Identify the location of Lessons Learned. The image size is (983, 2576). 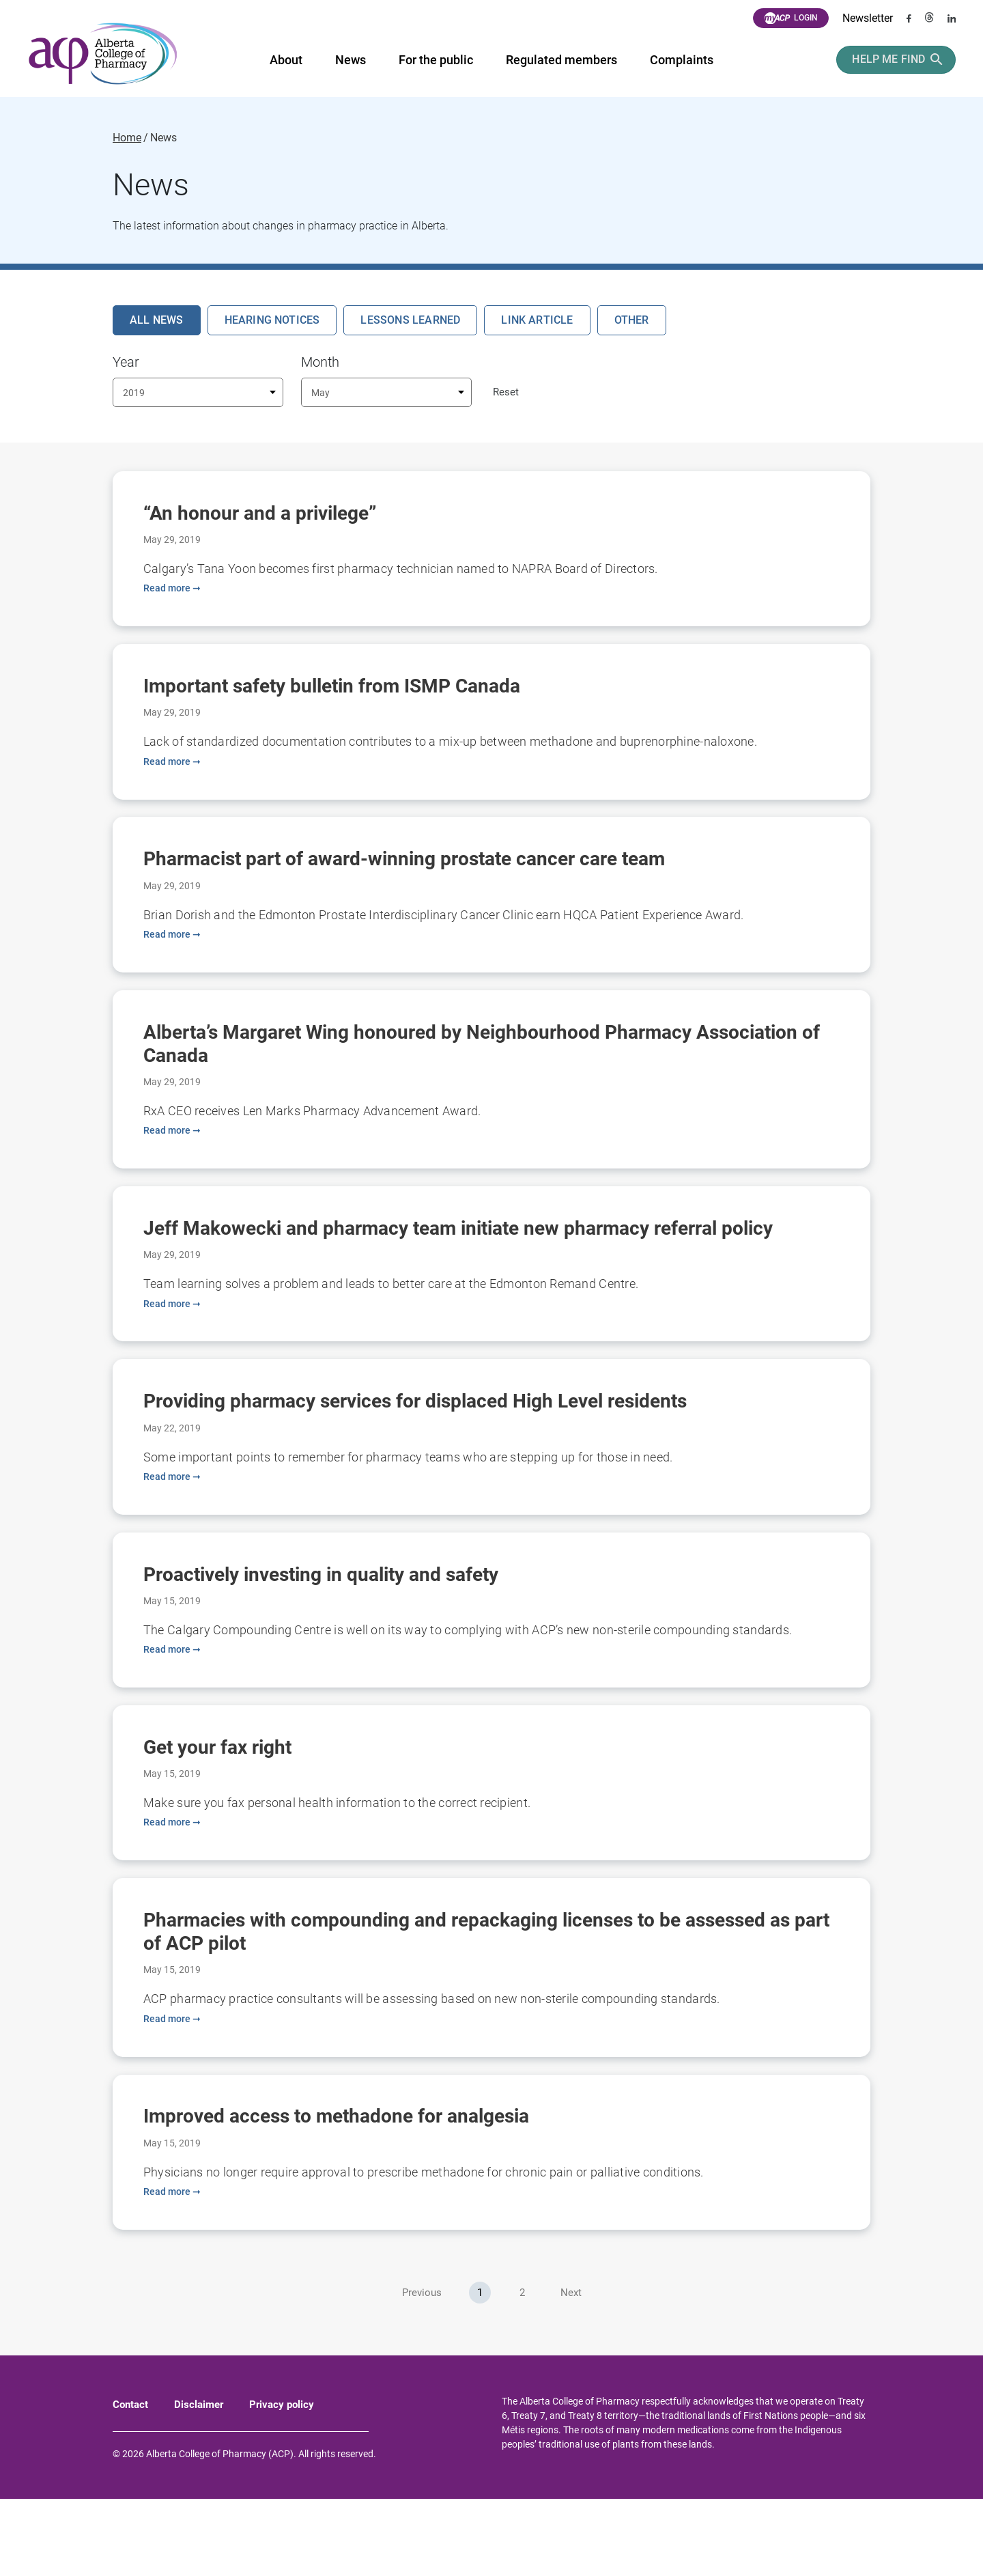
(410, 319).